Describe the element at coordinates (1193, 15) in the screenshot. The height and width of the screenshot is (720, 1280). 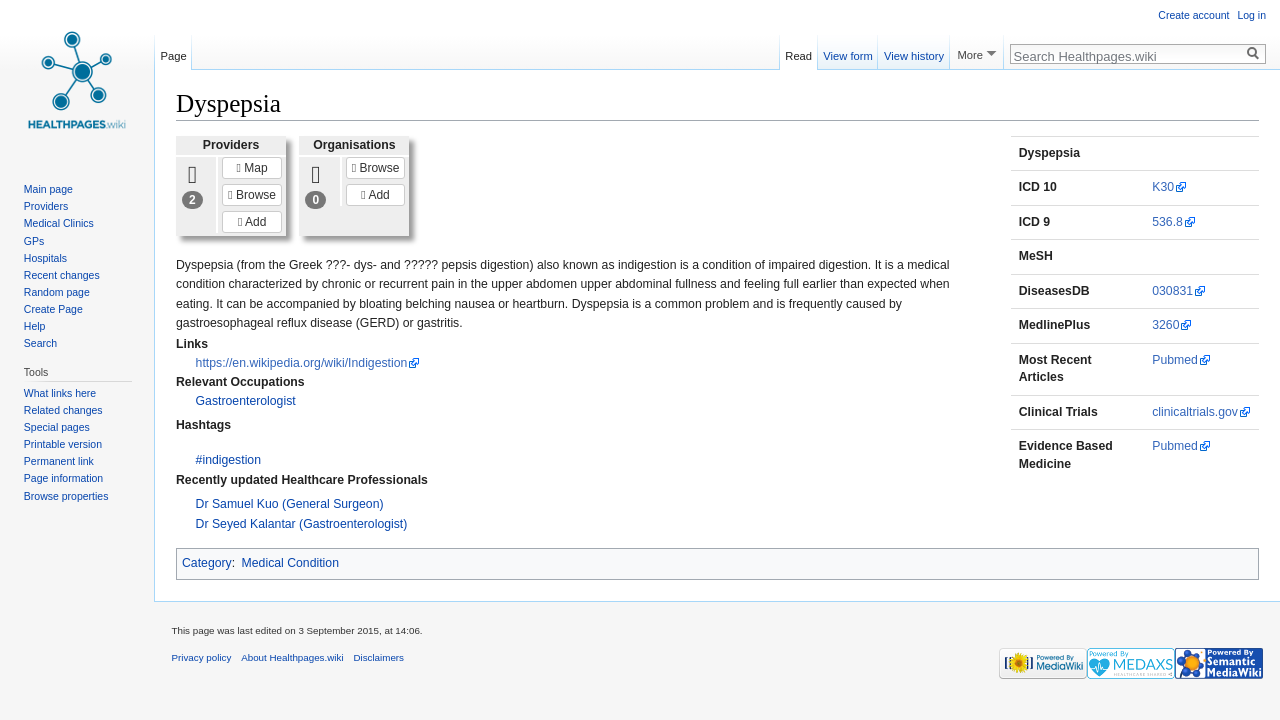
I see `Create account` at that location.